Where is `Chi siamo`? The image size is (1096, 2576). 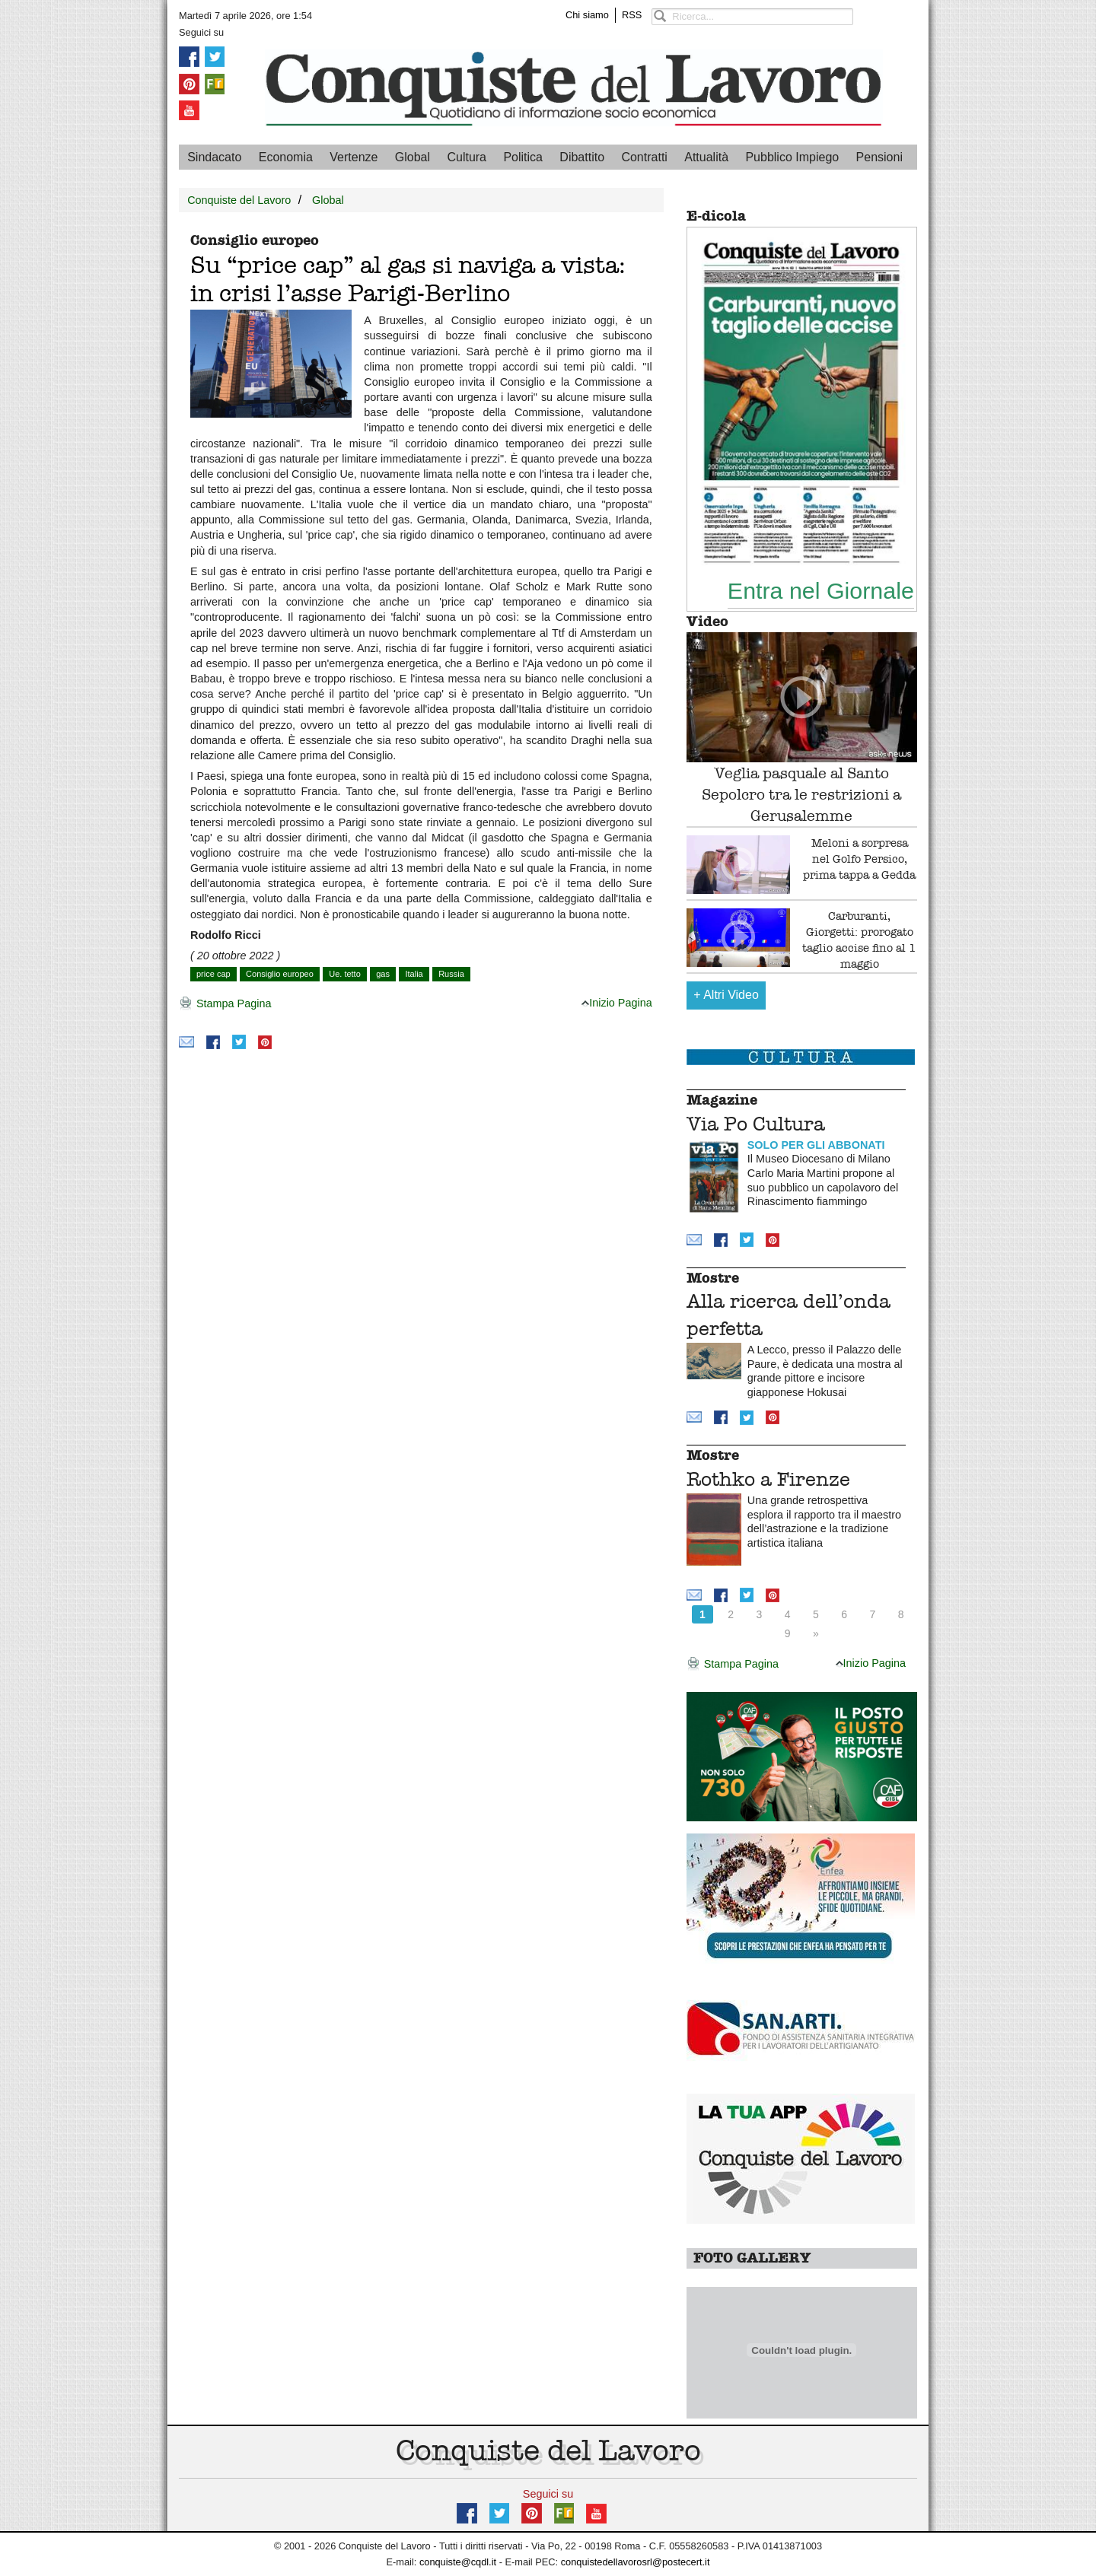 Chi siamo is located at coordinates (587, 15).